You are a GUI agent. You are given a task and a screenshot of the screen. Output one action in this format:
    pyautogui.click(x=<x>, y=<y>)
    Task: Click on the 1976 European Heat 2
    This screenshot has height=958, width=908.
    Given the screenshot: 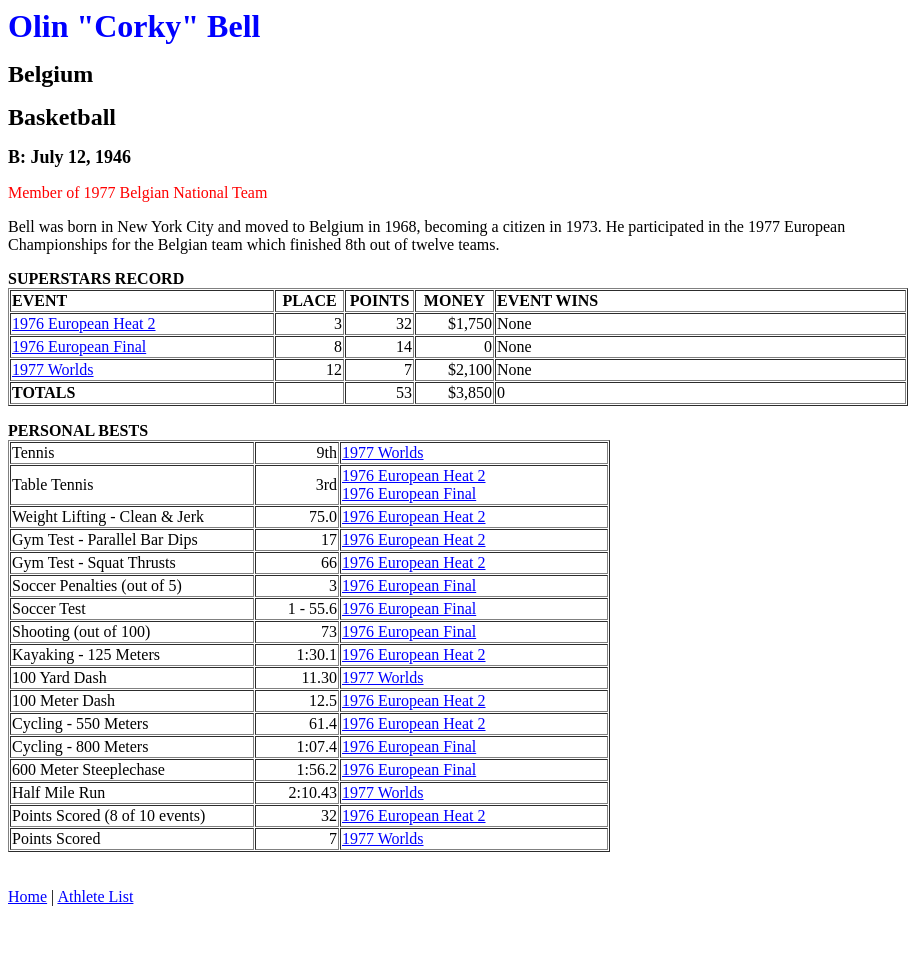 What is the action you would take?
    pyautogui.click(x=84, y=323)
    